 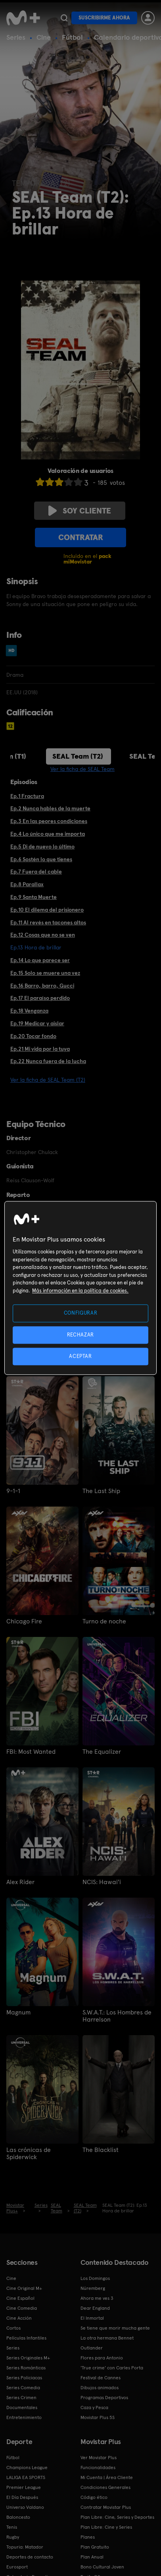 I want to click on Ep.17 El paraíso perdido, so click(x=40, y=998).